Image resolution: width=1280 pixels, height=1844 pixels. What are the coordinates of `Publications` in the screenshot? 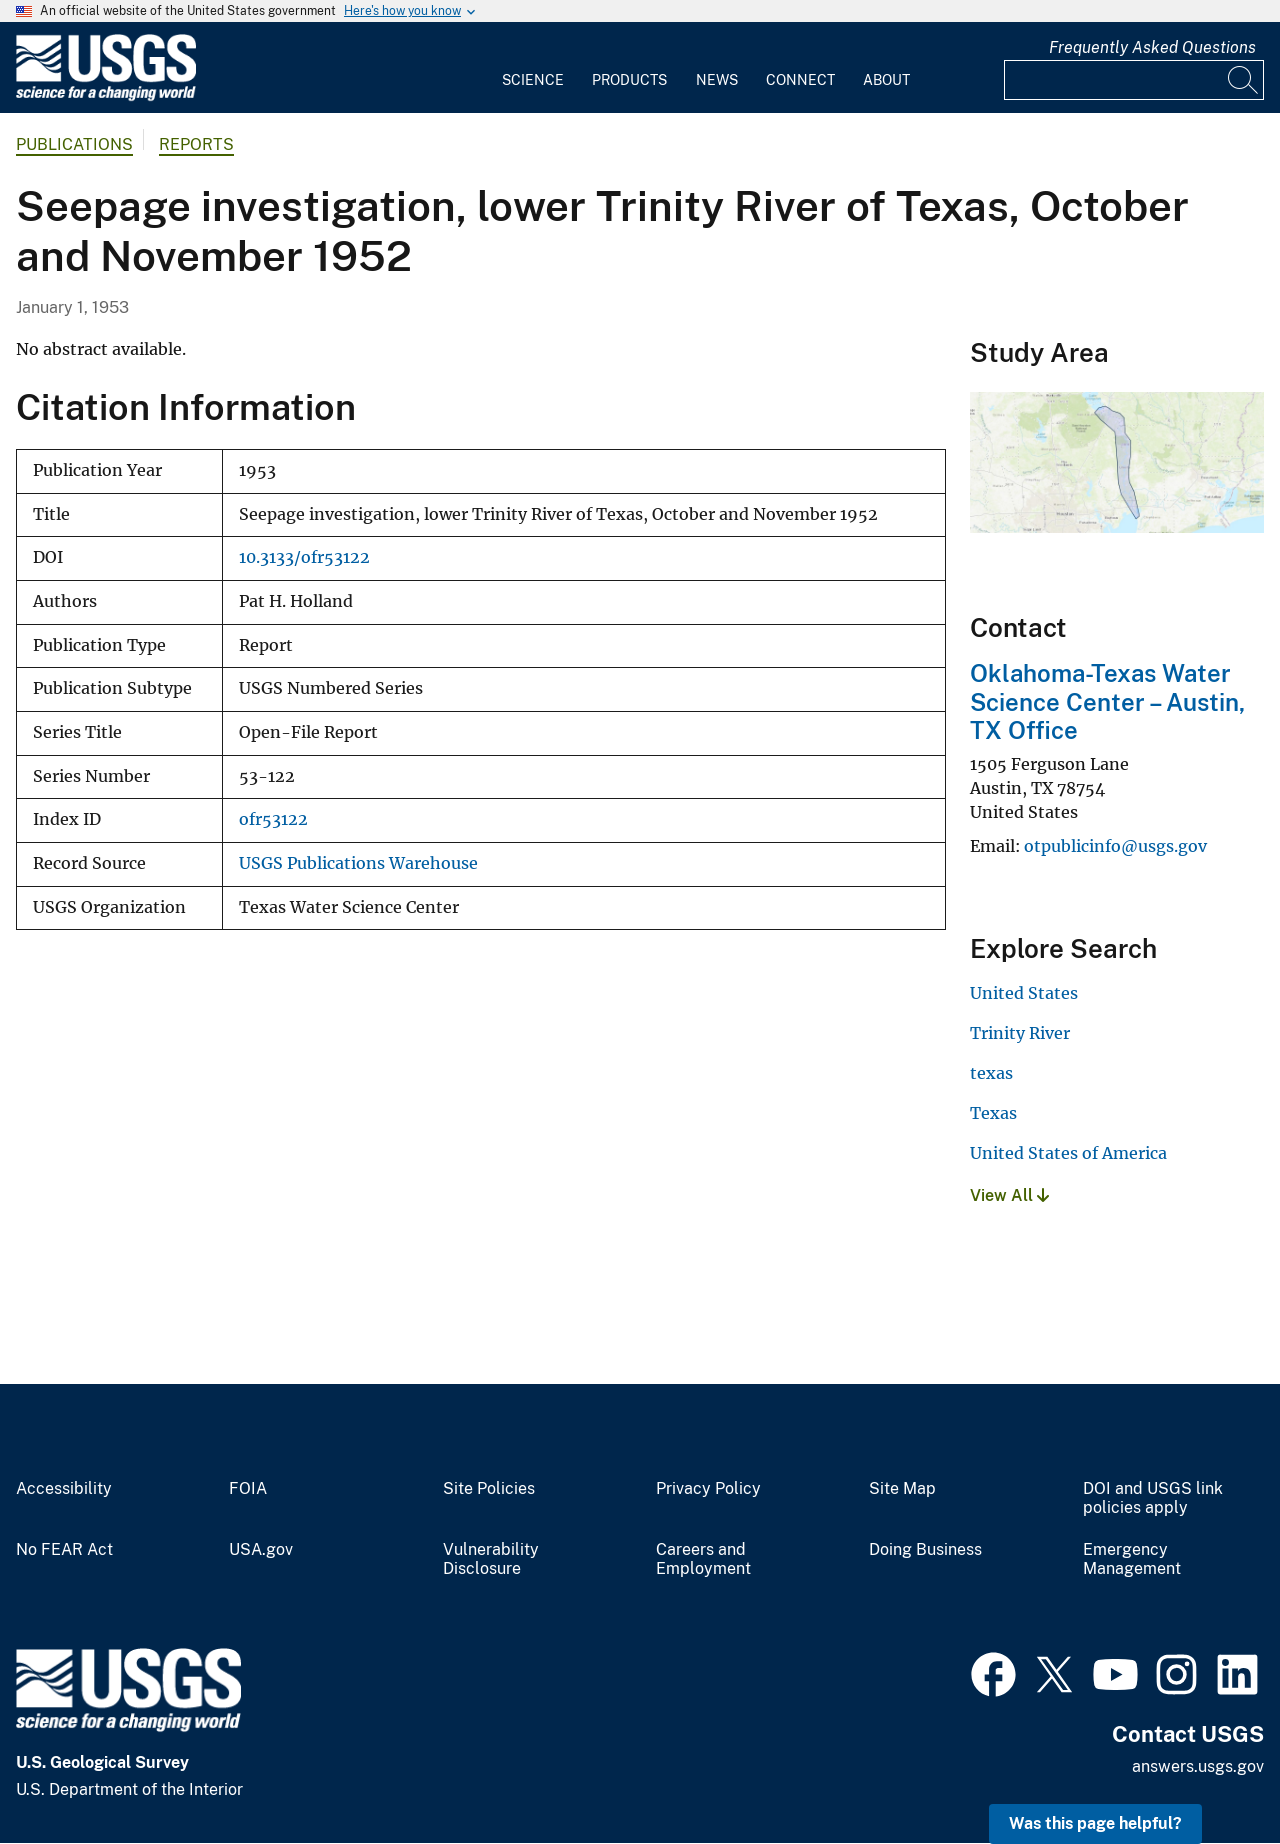 It's located at (74, 144).